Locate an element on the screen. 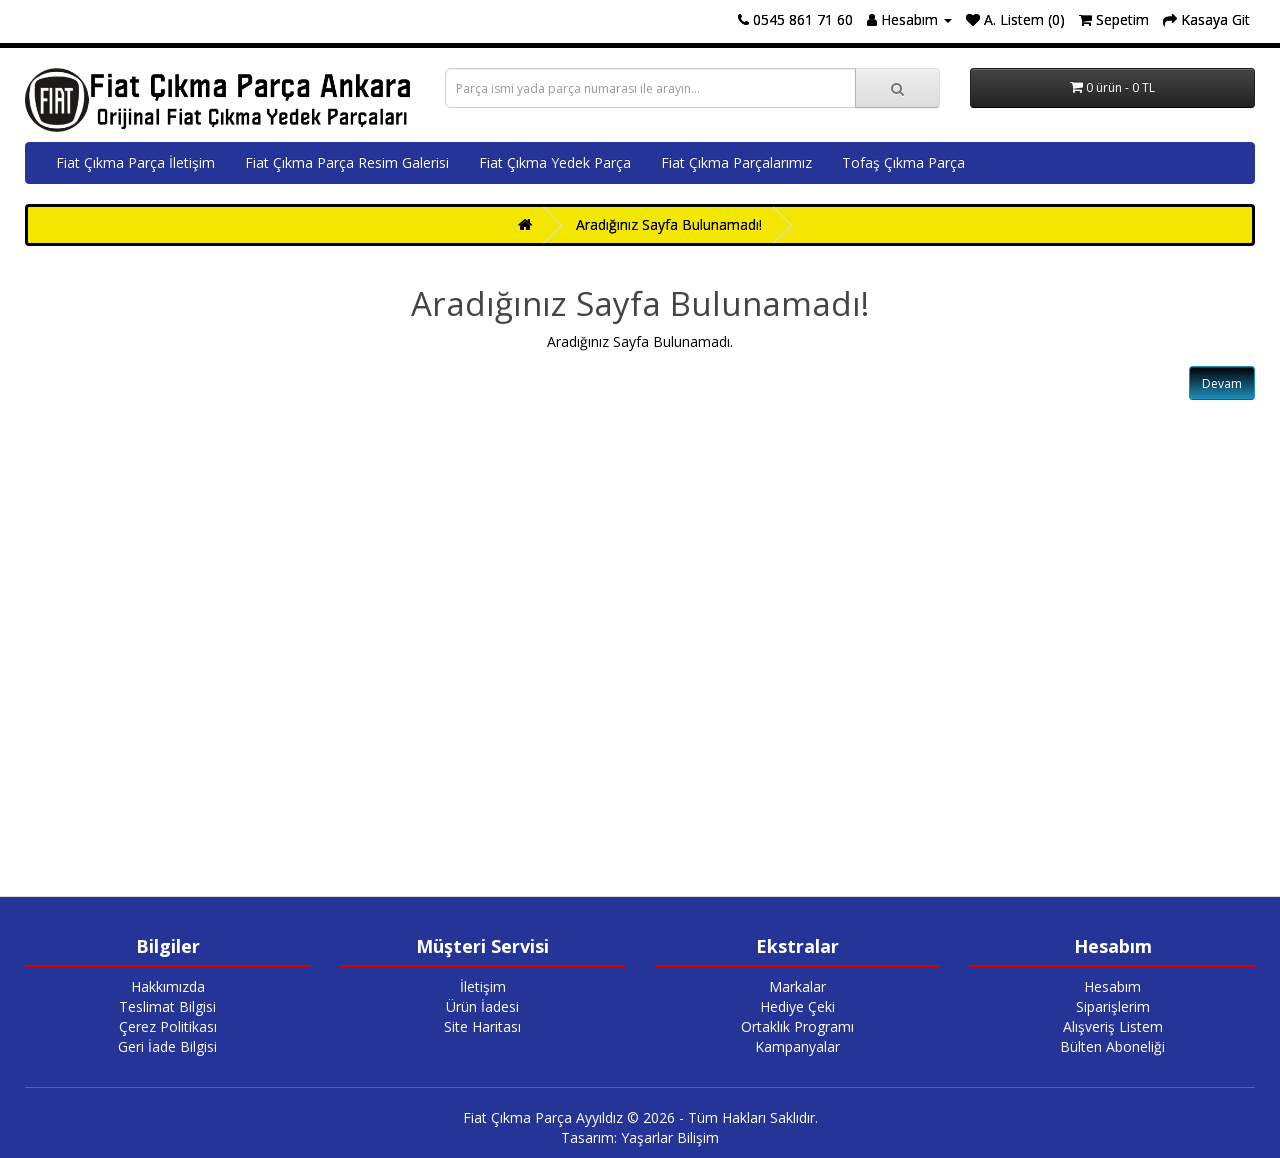  Aradığınız Sayfa Bulunamadı! is located at coordinates (669, 224).